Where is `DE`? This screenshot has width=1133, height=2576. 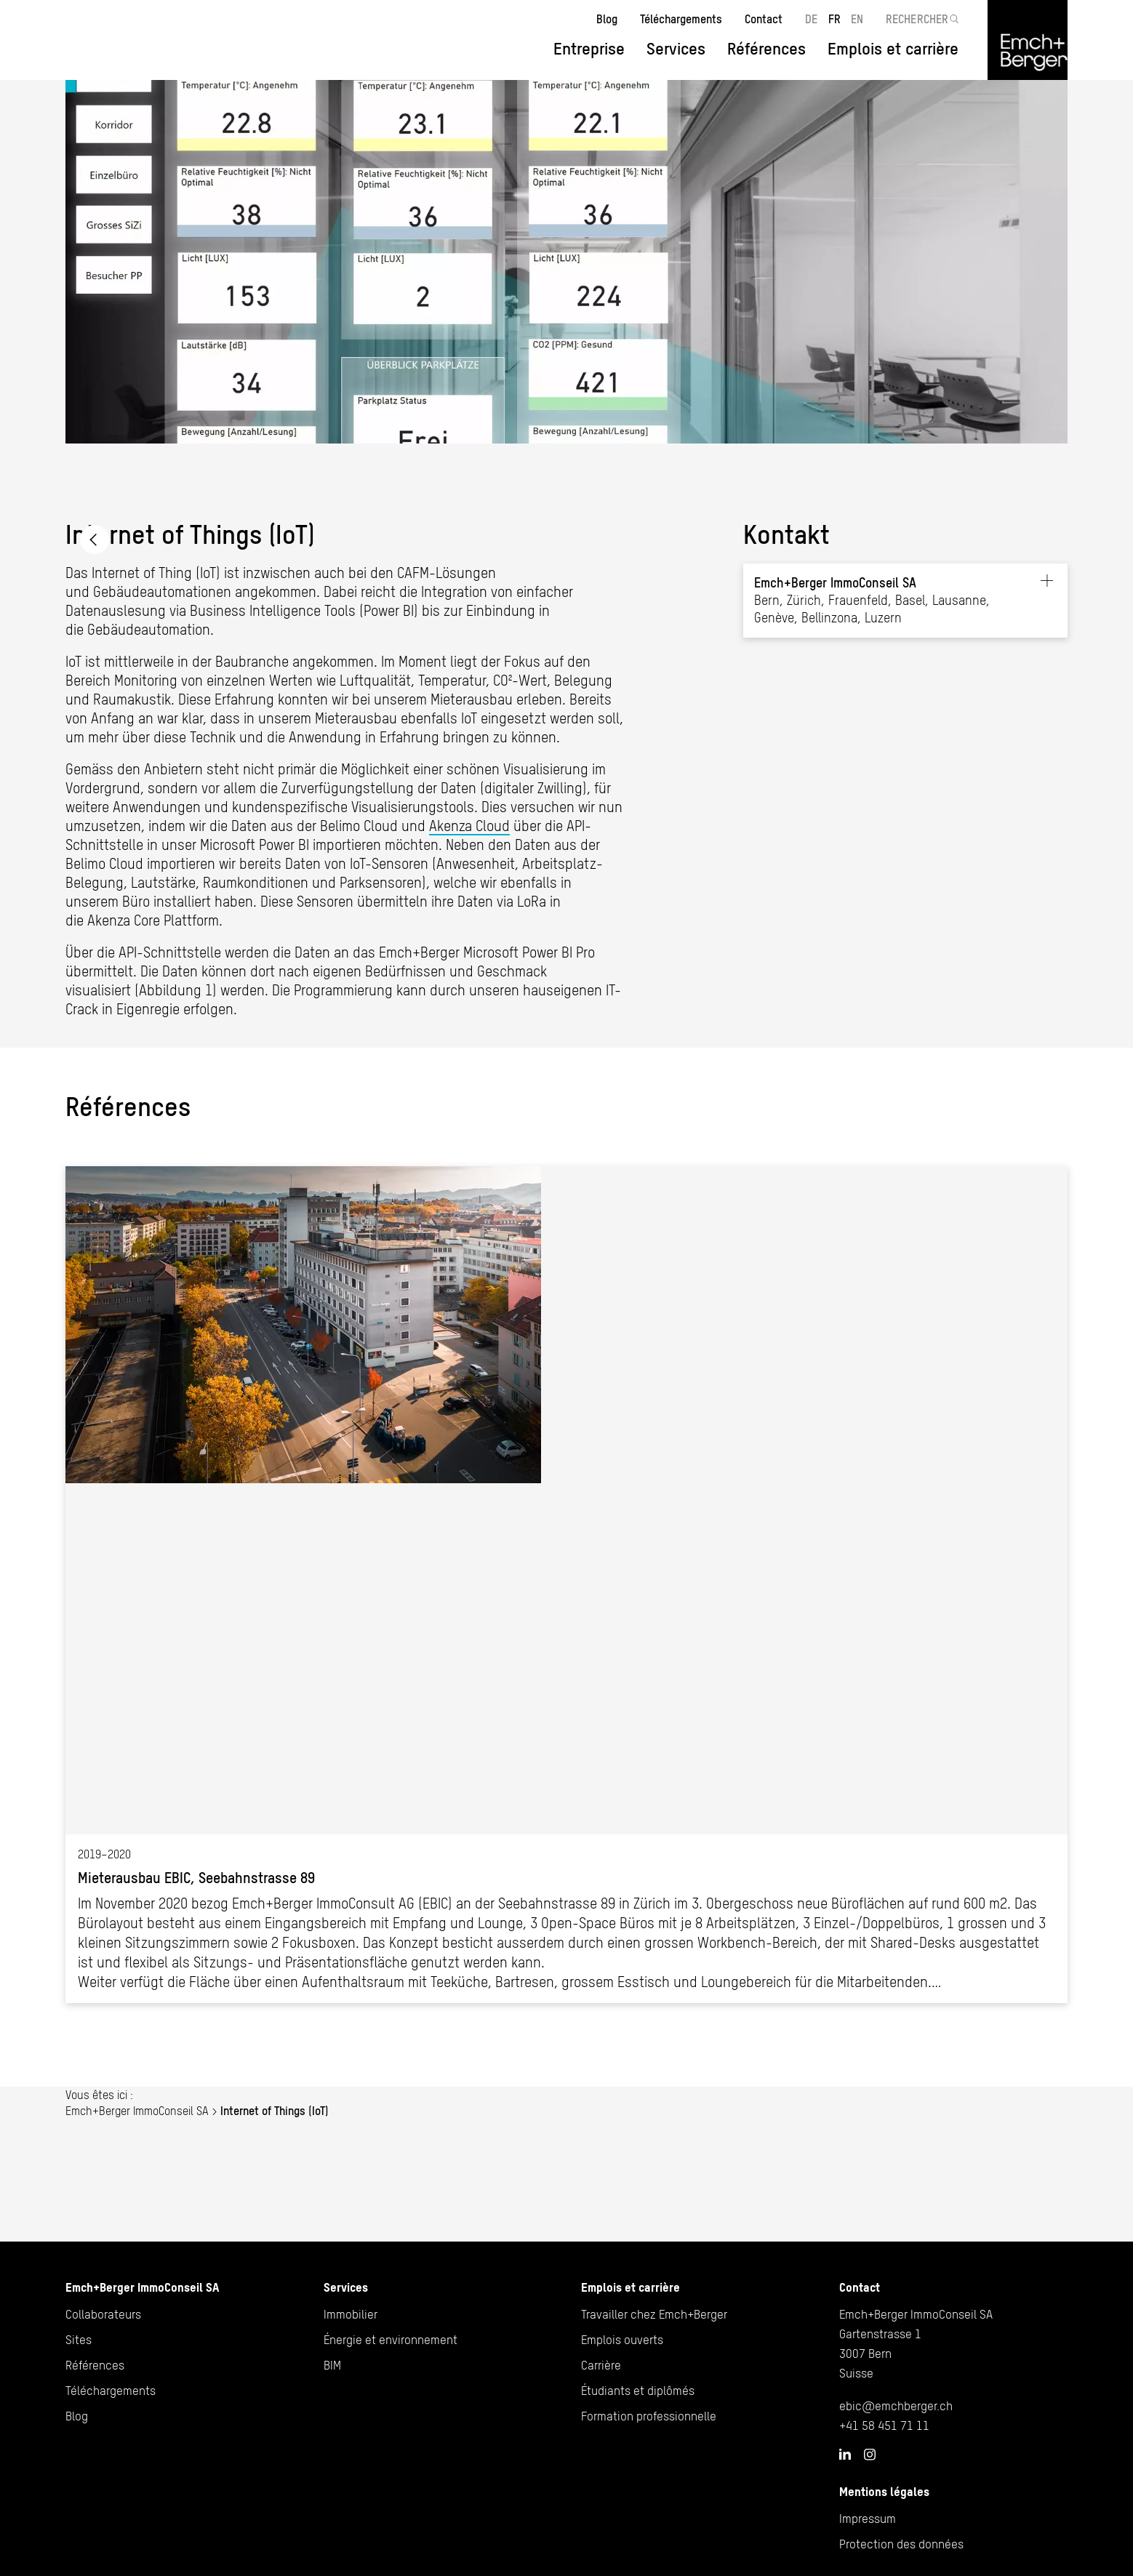 DE is located at coordinates (811, 18).